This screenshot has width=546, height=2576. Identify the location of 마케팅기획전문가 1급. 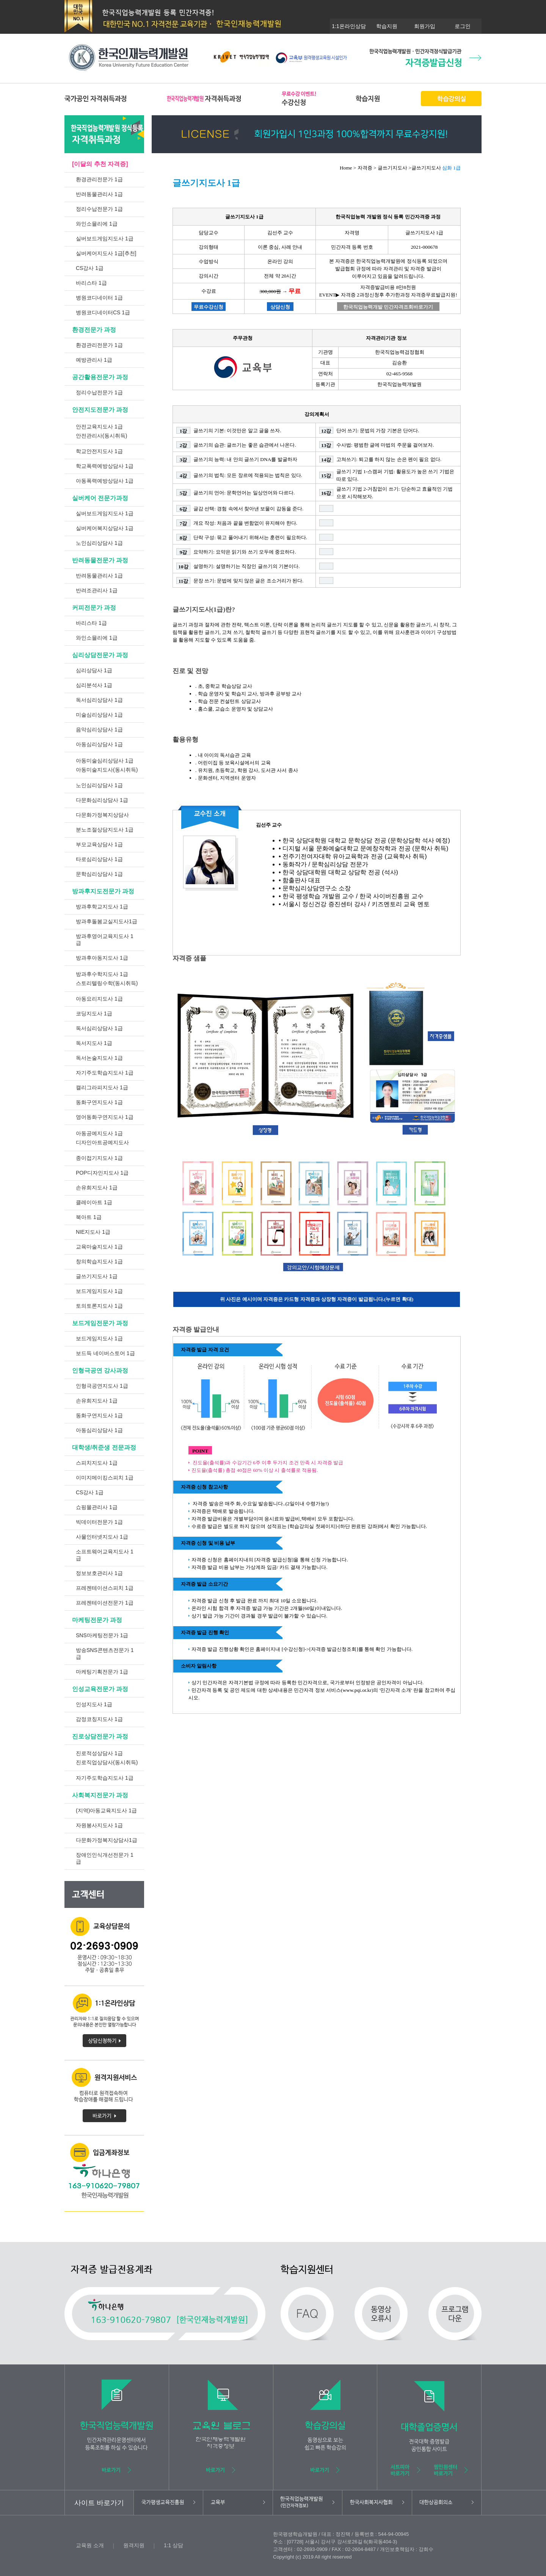
(102, 1672).